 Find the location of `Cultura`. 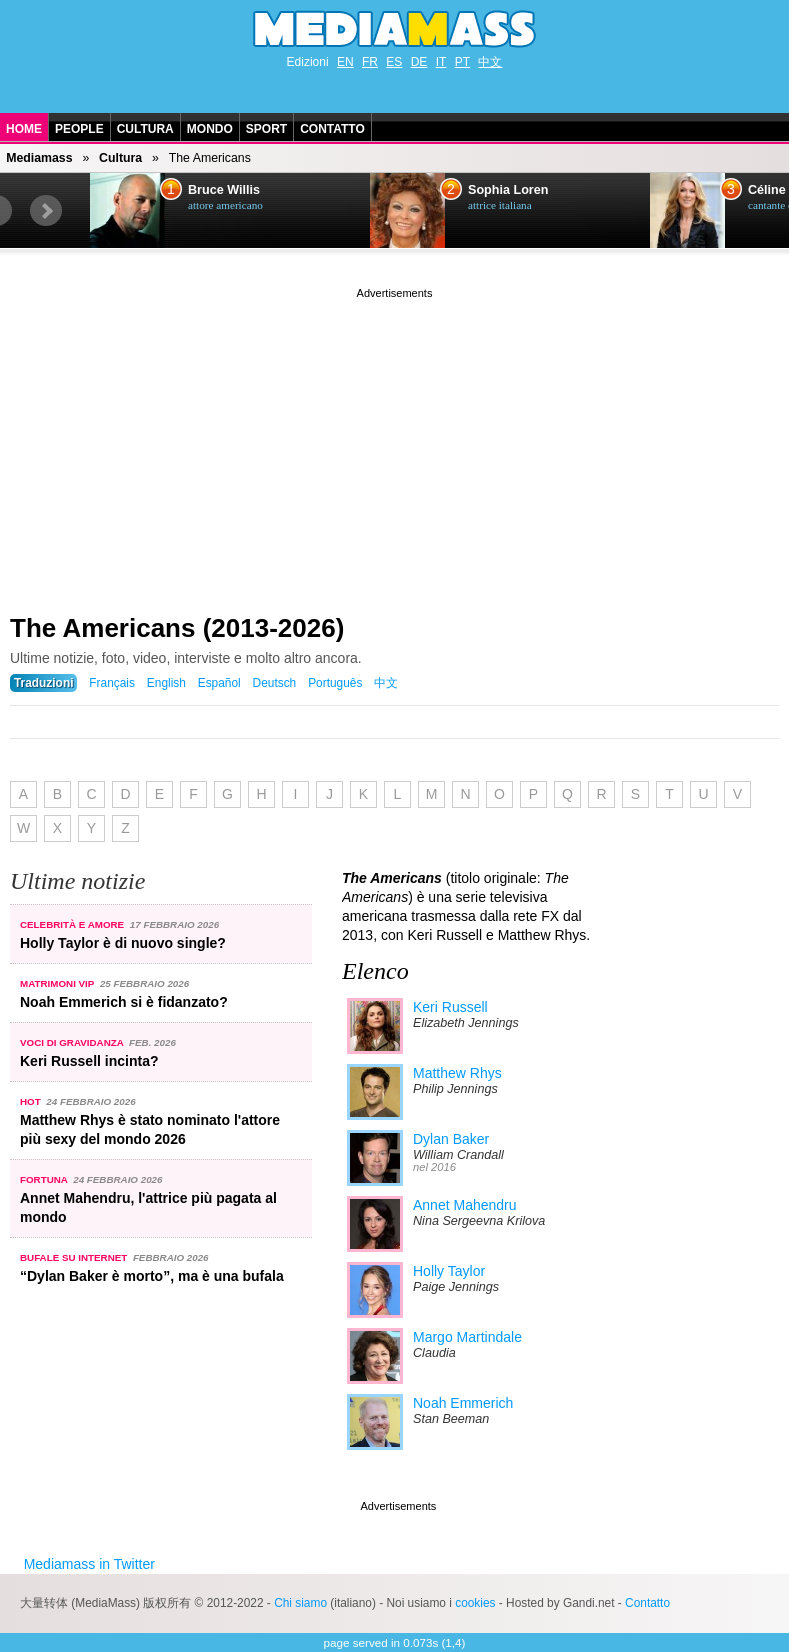

Cultura is located at coordinates (145, 129).